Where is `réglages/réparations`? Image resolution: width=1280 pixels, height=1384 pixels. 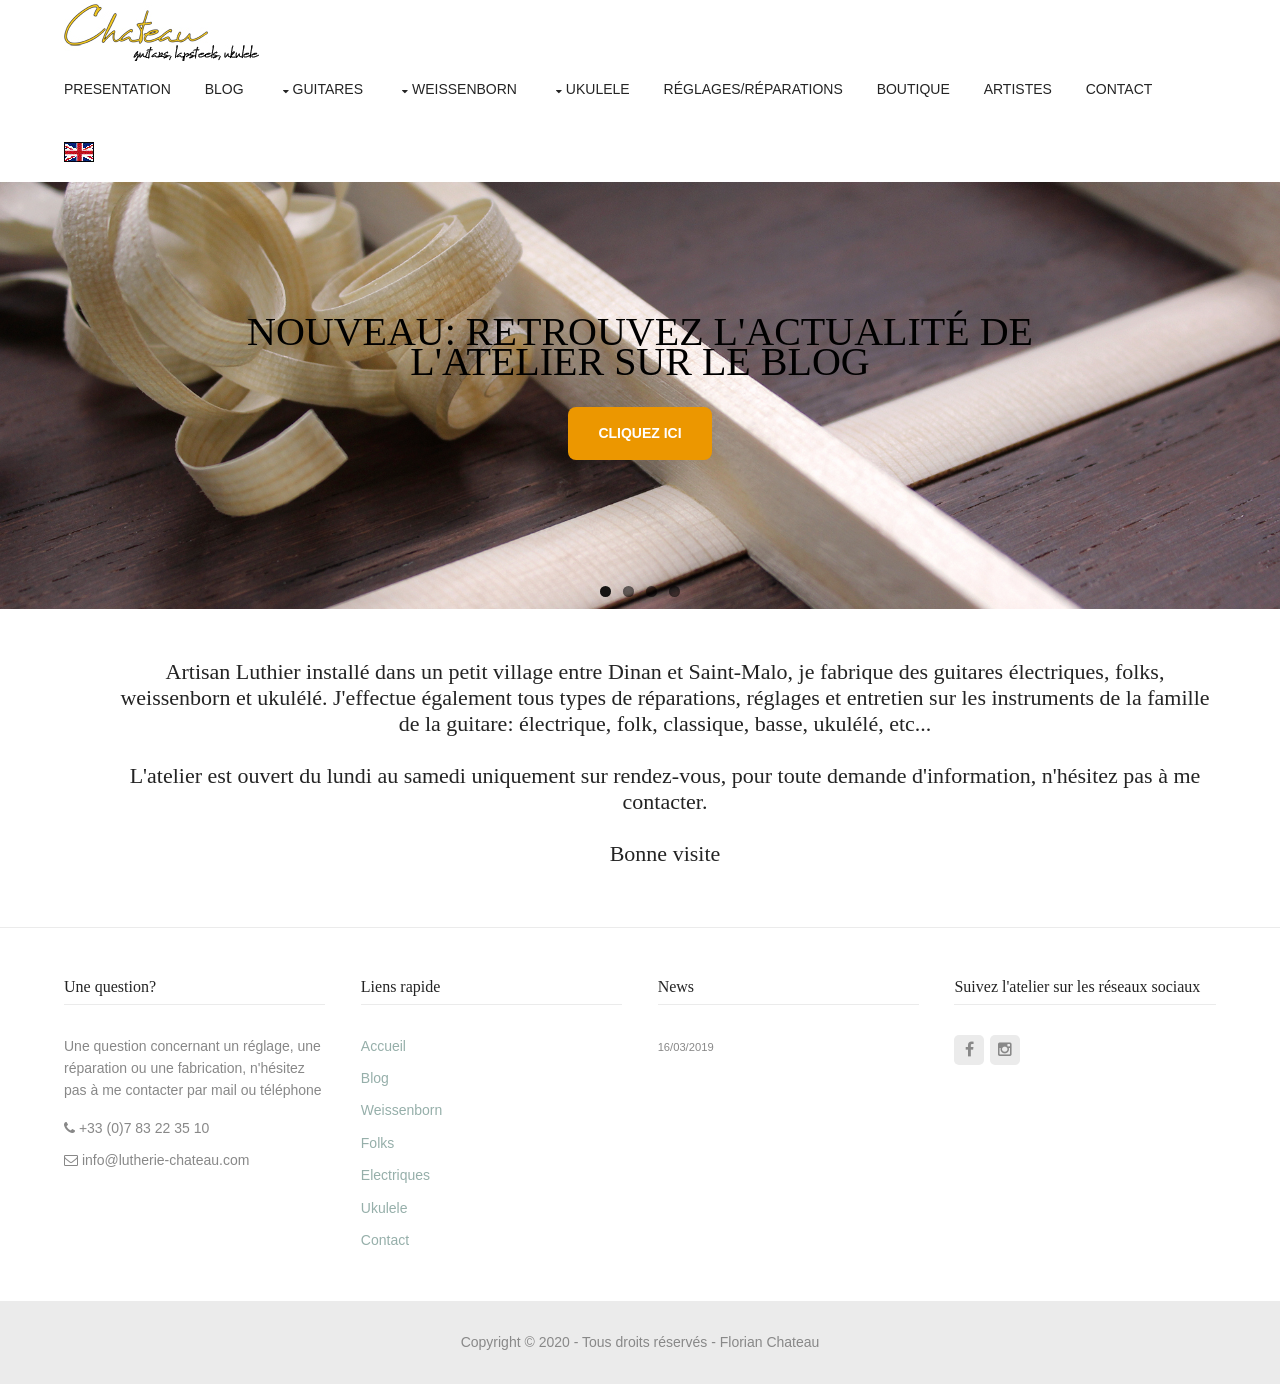 réglages/réparations is located at coordinates (753, 89).